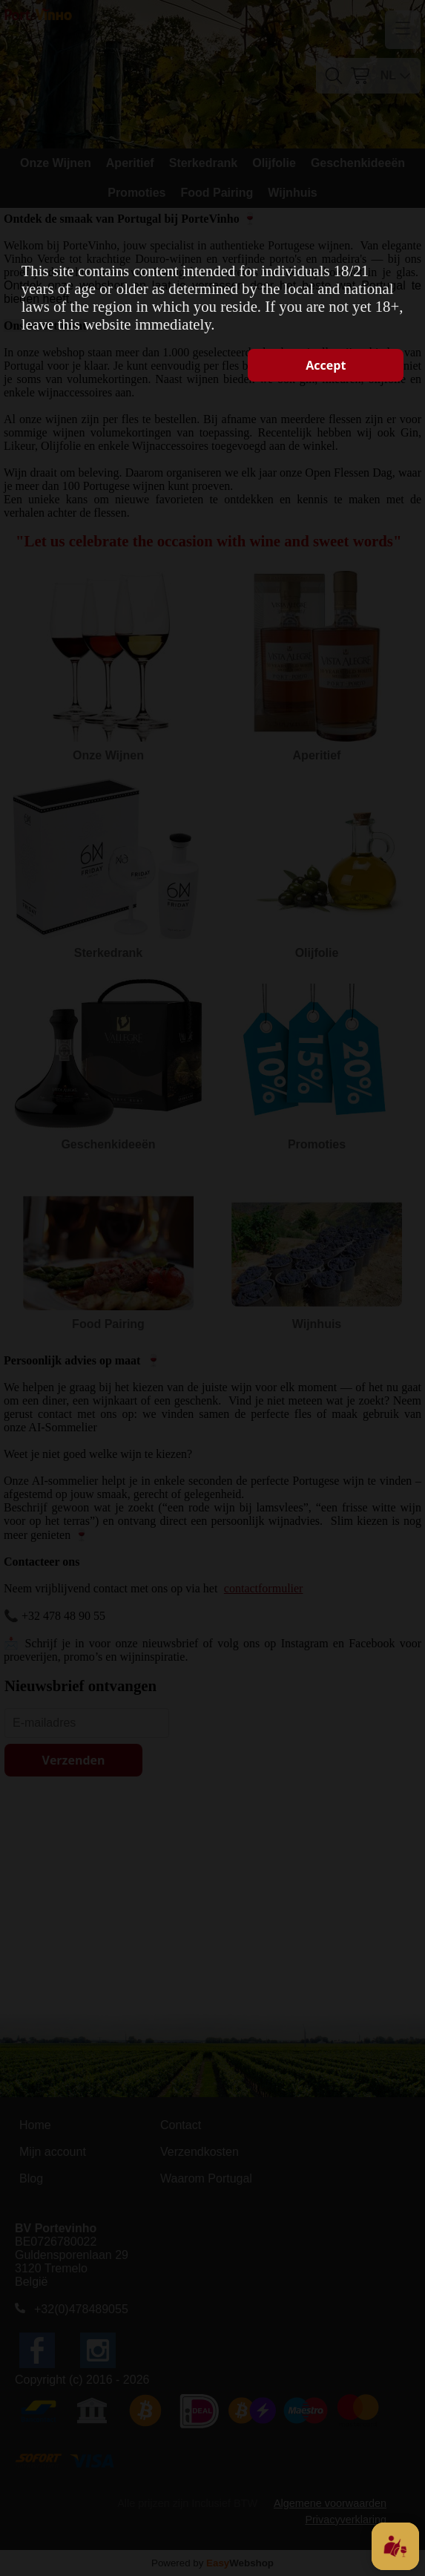 The width and height of the screenshot is (425, 2576). Describe the element at coordinates (326, 365) in the screenshot. I see `Accept` at that location.